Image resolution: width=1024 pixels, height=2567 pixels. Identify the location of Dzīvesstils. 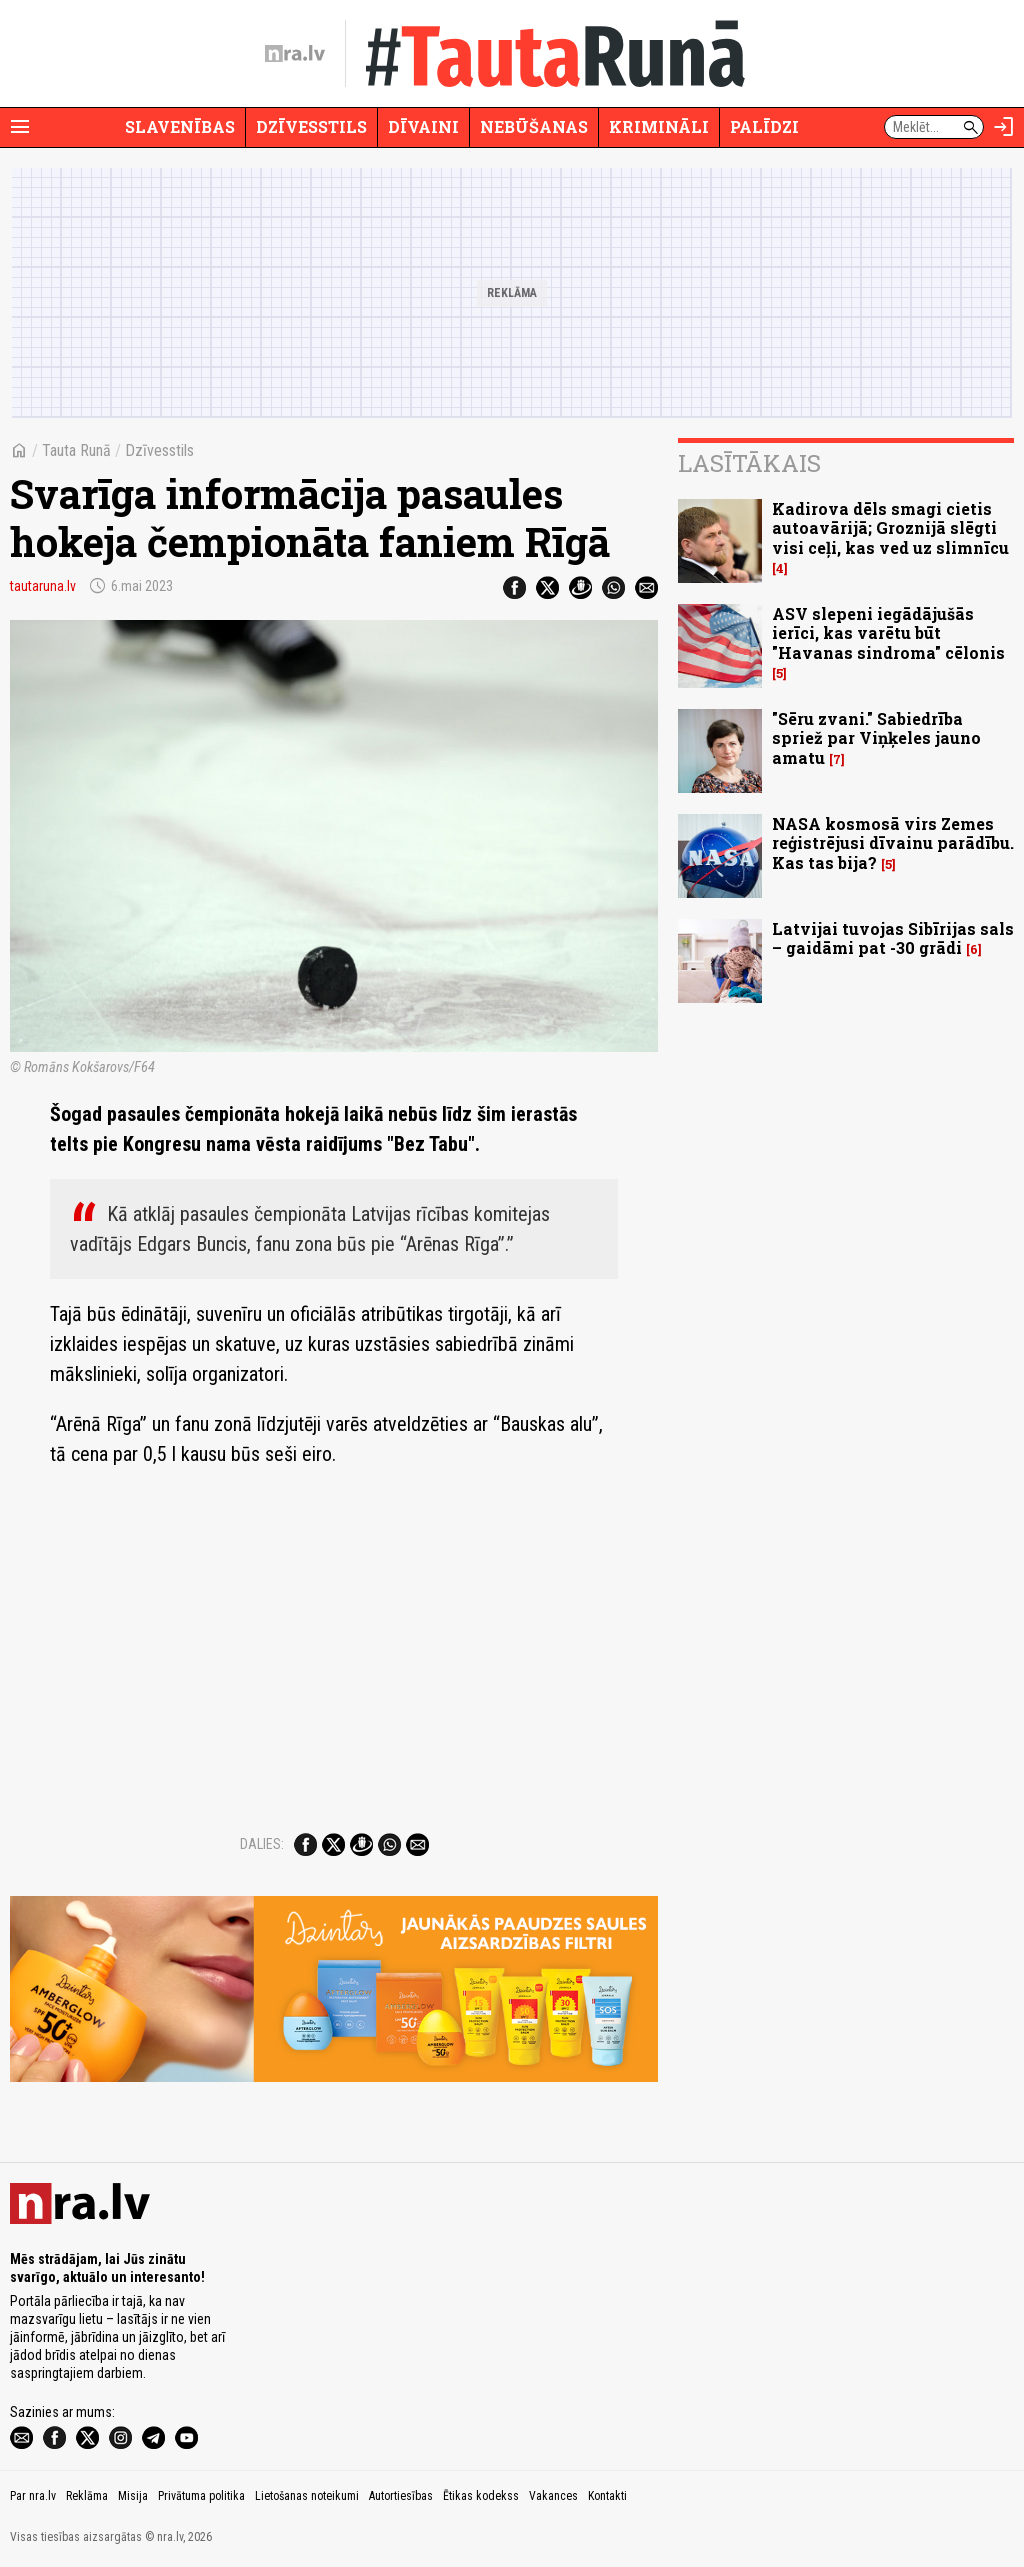
(311, 126).